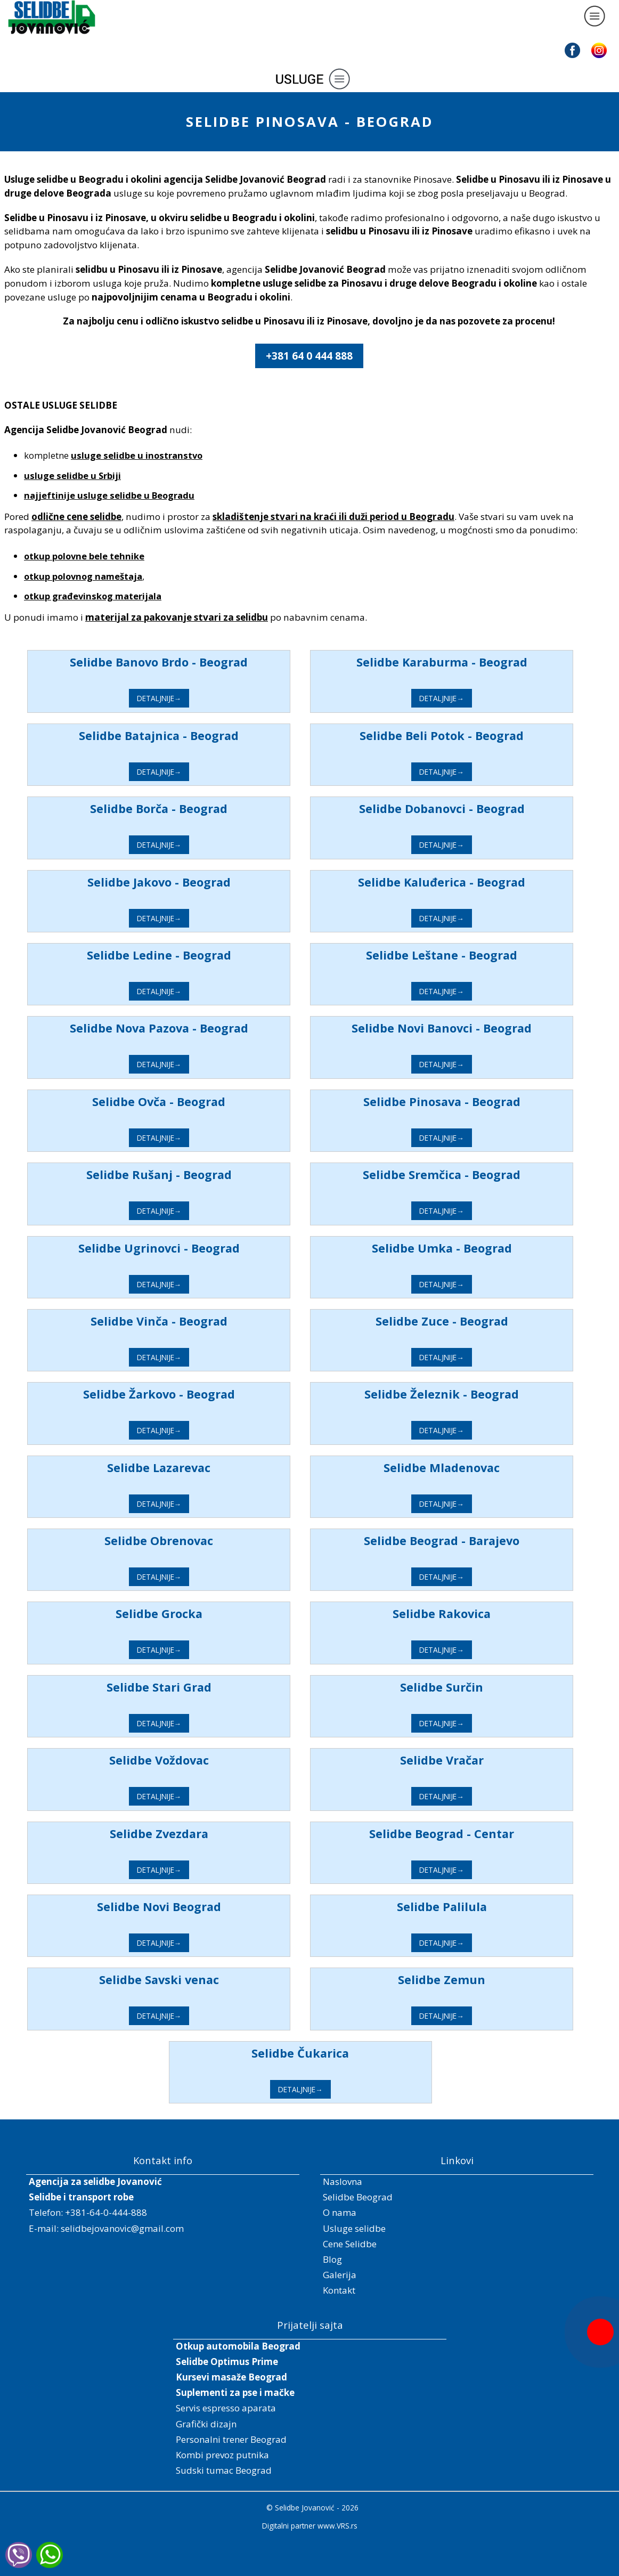 The image size is (619, 2576). Describe the element at coordinates (189, 1321) in the screenshot. I see `Selidbe Vinča - Beograd` at that location.